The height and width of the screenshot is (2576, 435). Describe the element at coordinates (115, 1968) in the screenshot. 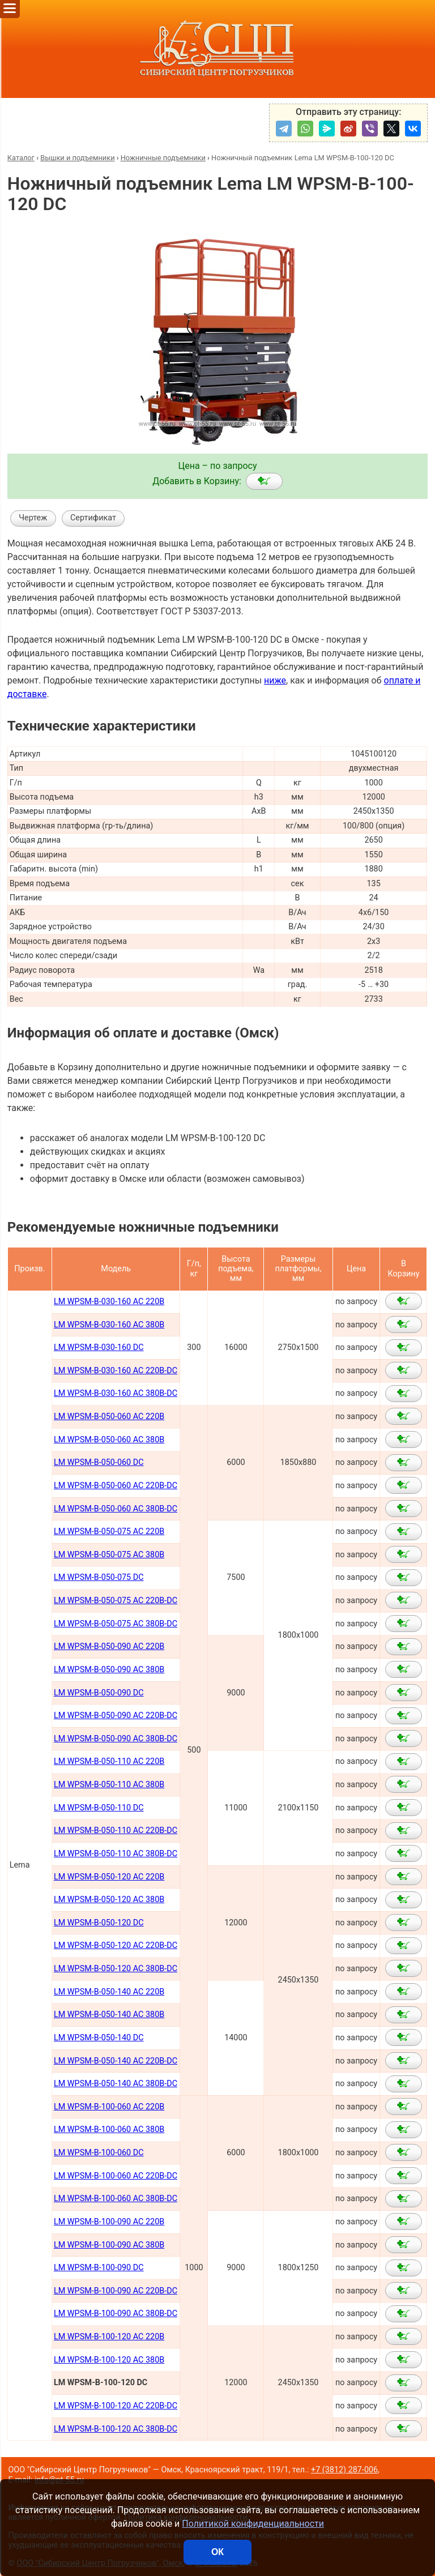

I see `LM WPSM-B-050-120 AC 380В-DC` at that location.